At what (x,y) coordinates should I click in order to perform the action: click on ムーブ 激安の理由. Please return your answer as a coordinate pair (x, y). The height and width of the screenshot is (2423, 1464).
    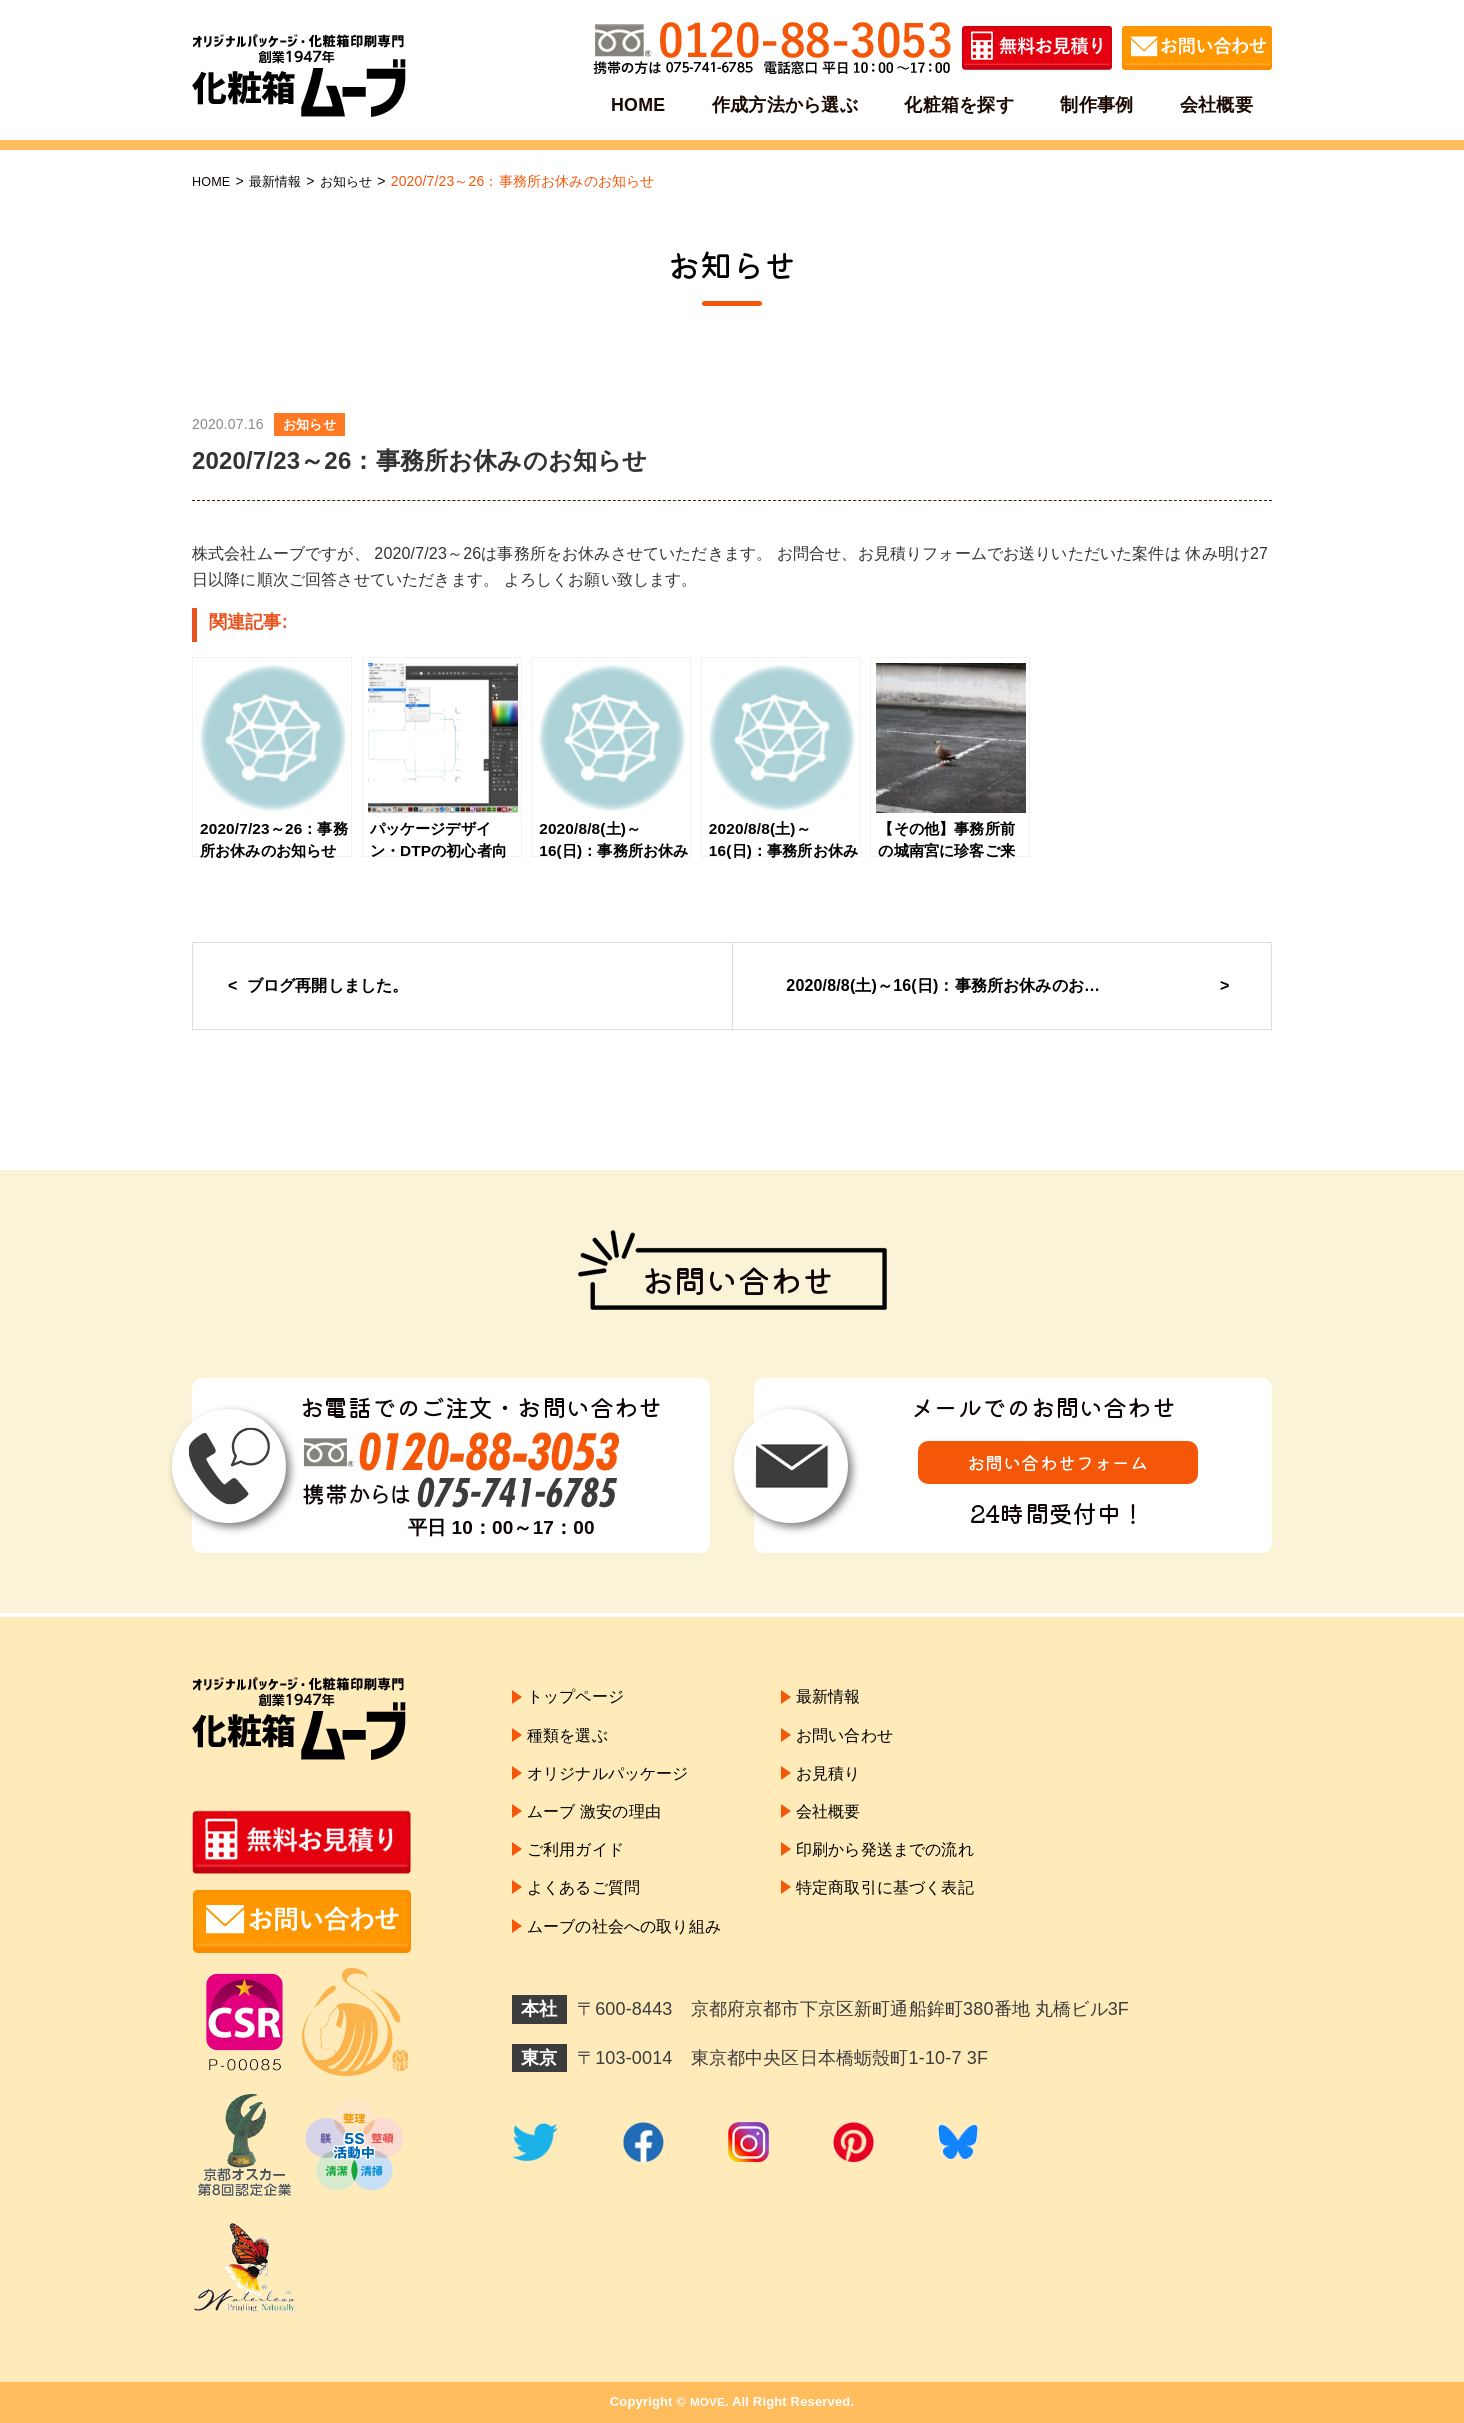
    Looking at the image, I should click on (602, 1828).